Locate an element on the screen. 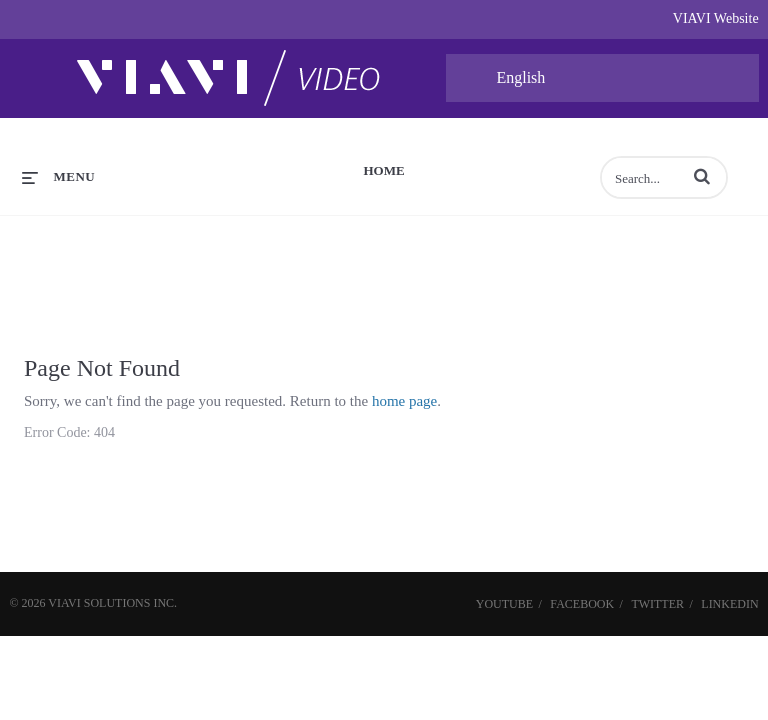 Image resolution: width=768 pixels, height=720 pixels. VIAVI Solutions is located at coordinates (99, 603).